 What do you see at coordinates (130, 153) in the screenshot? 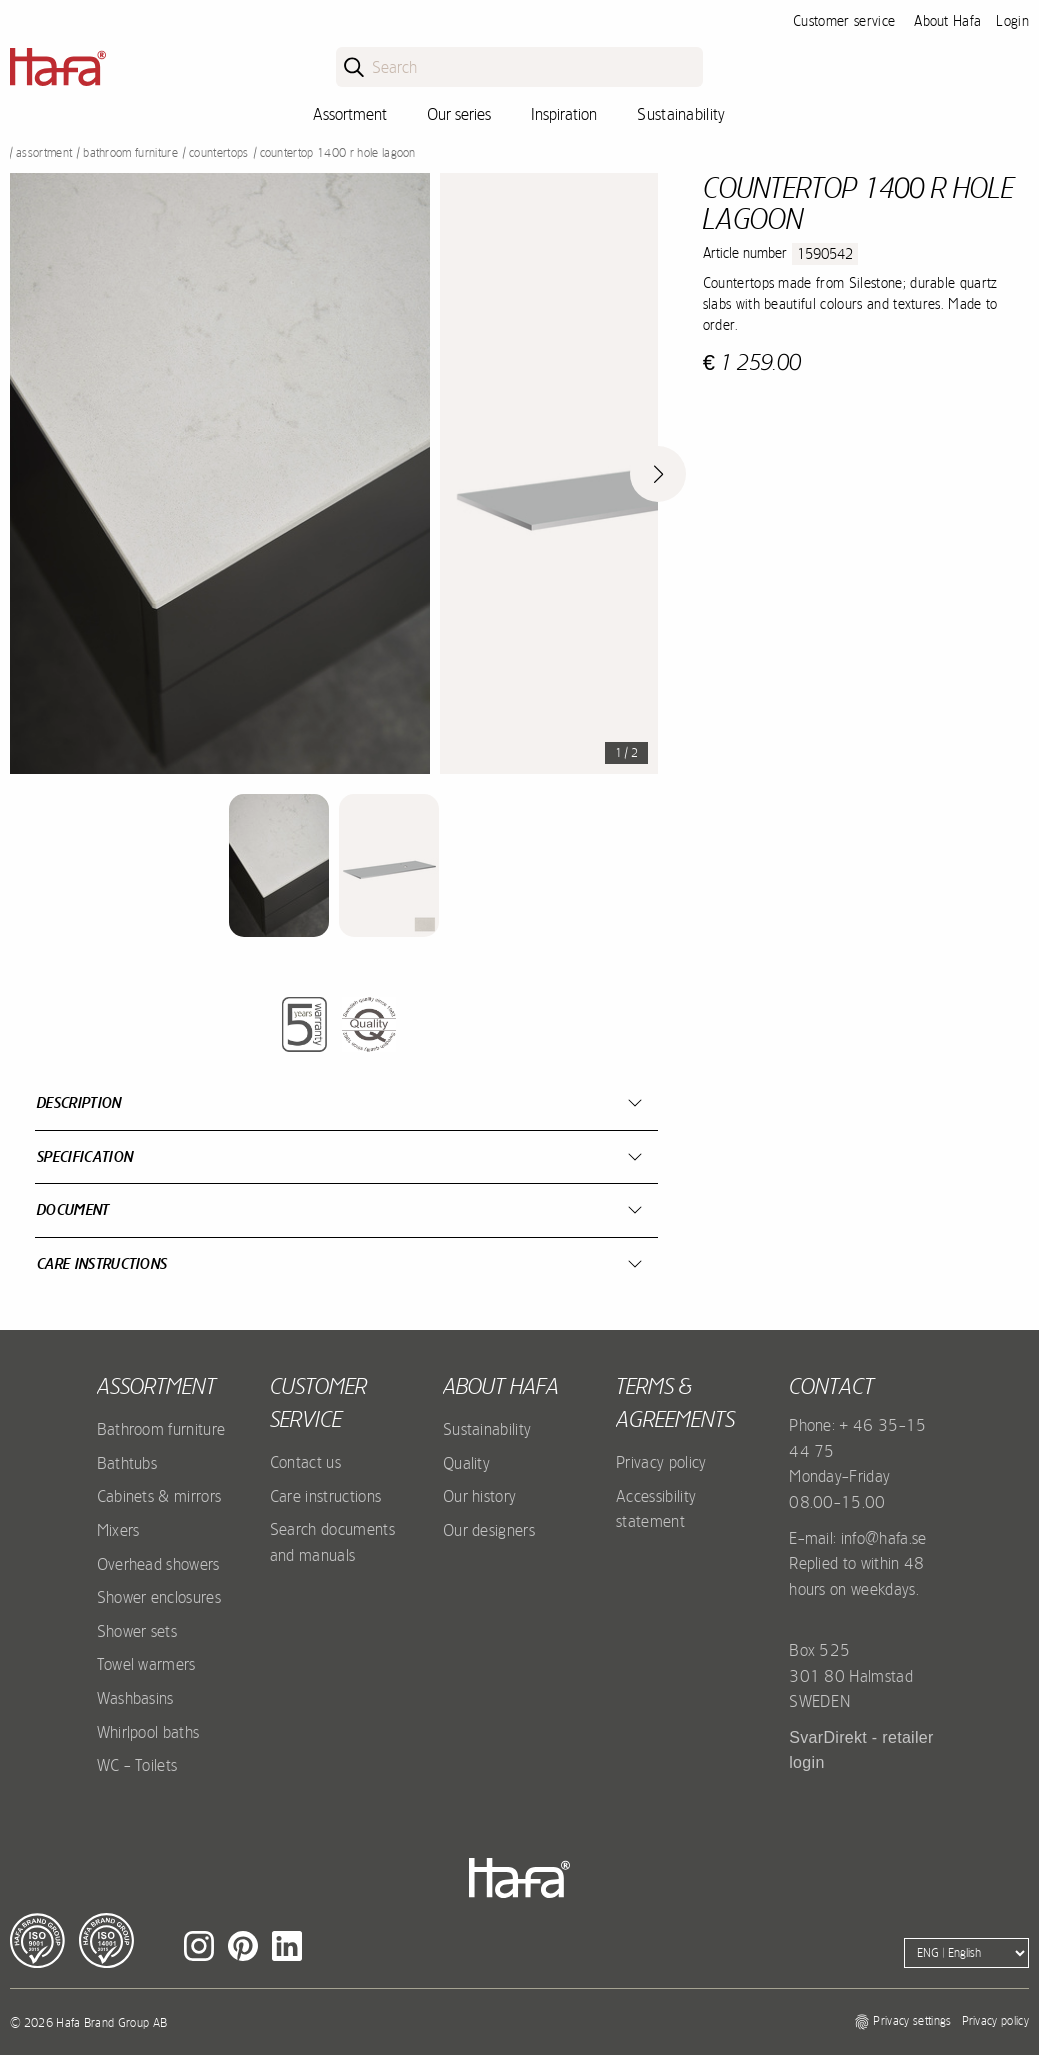
I see `Bathroom furniture` at bounding box center [130, 153].